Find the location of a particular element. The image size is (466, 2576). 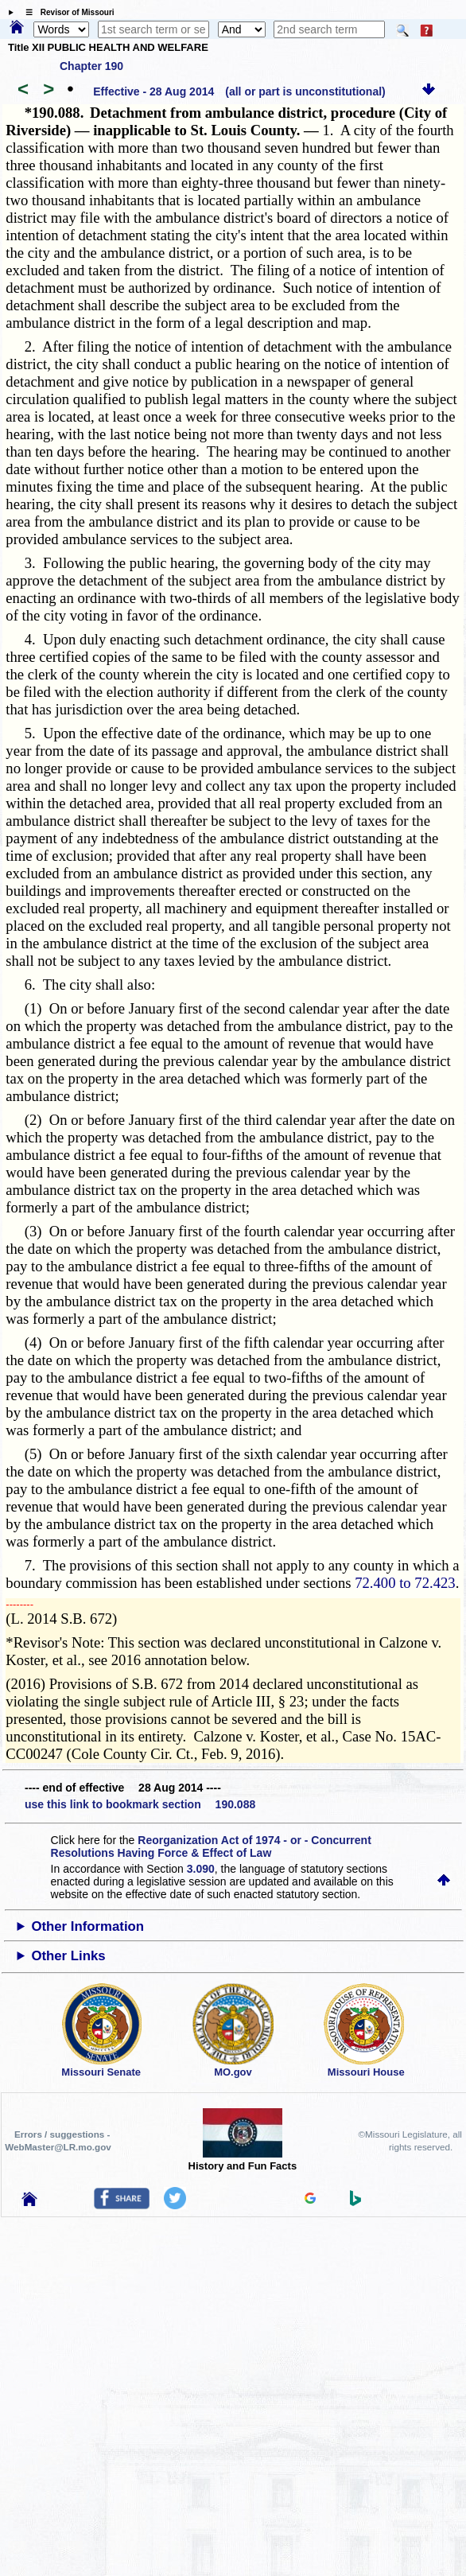

Chapter 190 is located at coordinates (91, 66).